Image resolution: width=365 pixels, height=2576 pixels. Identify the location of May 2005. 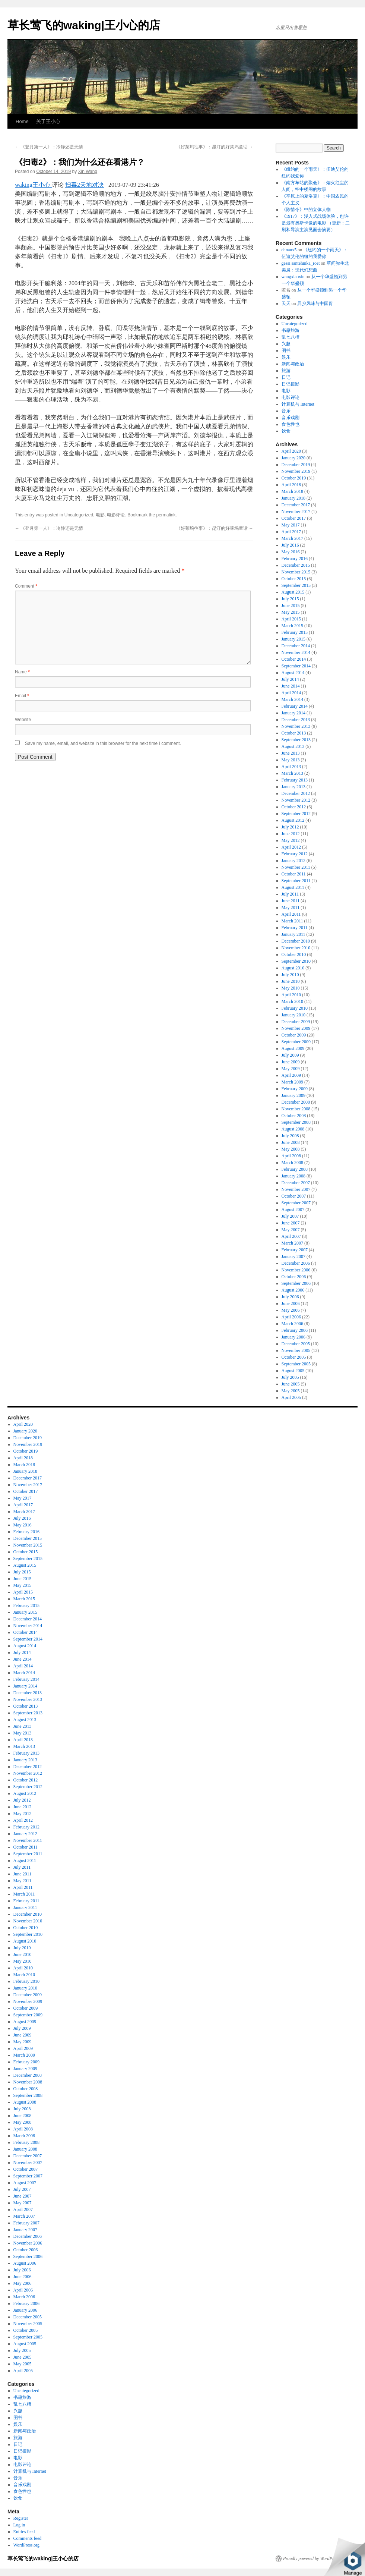
(291, 1390).